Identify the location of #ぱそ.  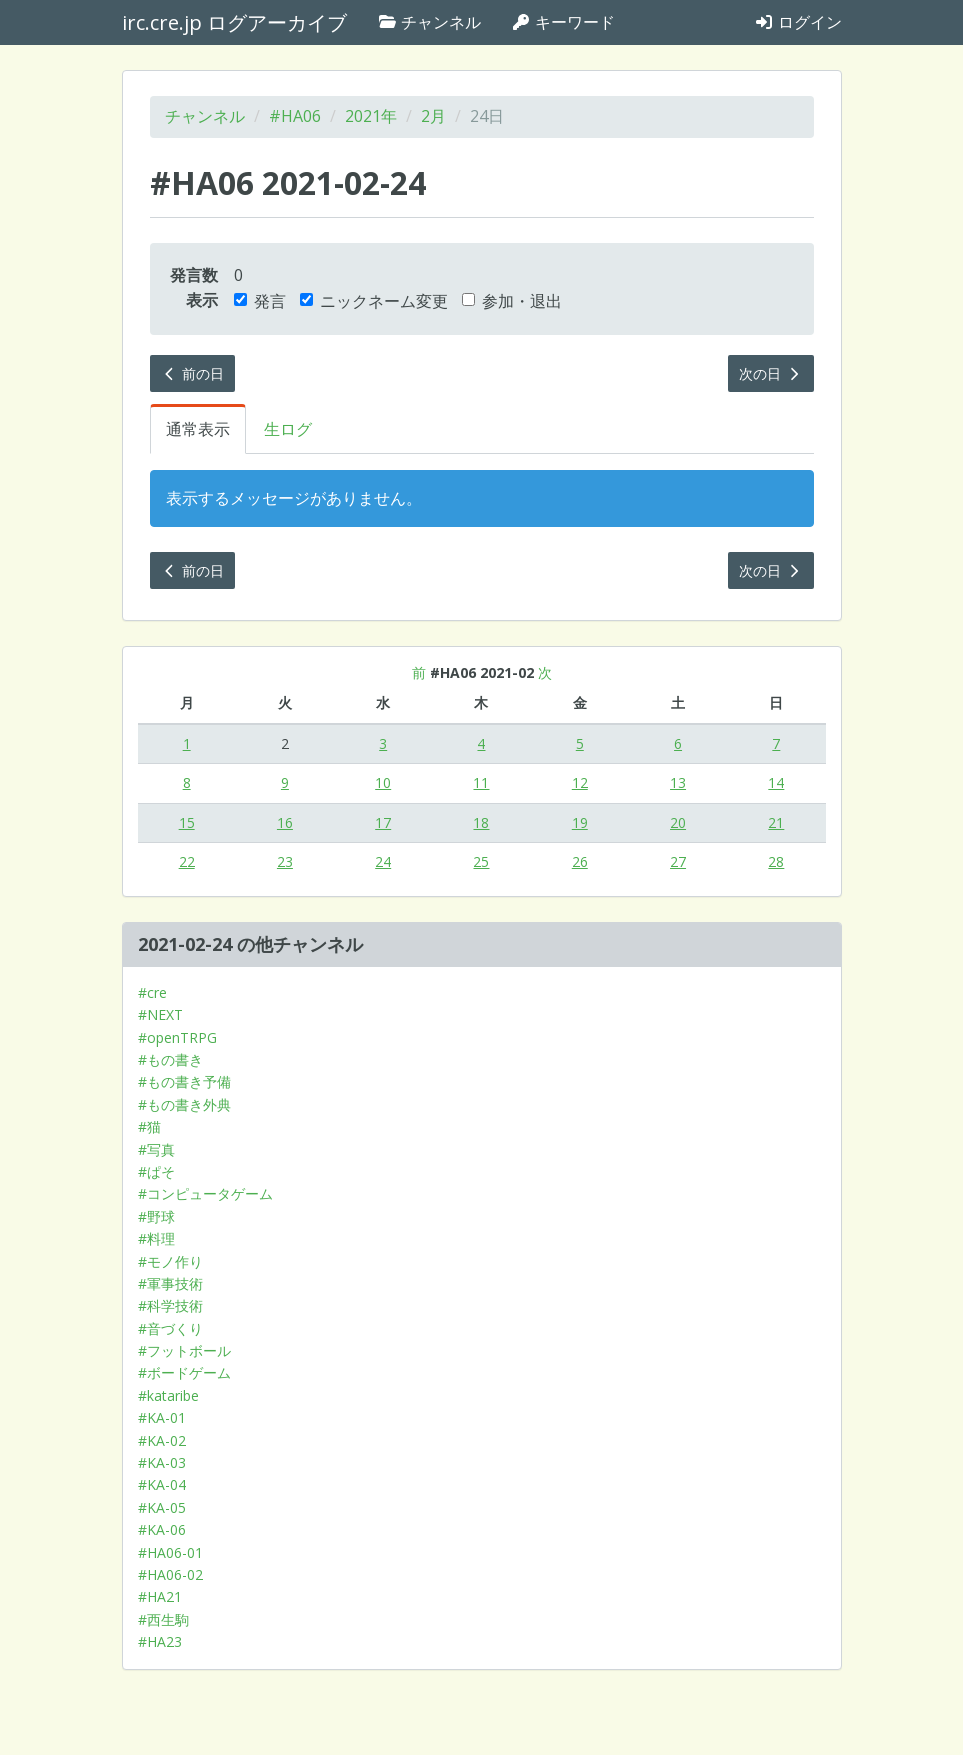
(156, 1171).